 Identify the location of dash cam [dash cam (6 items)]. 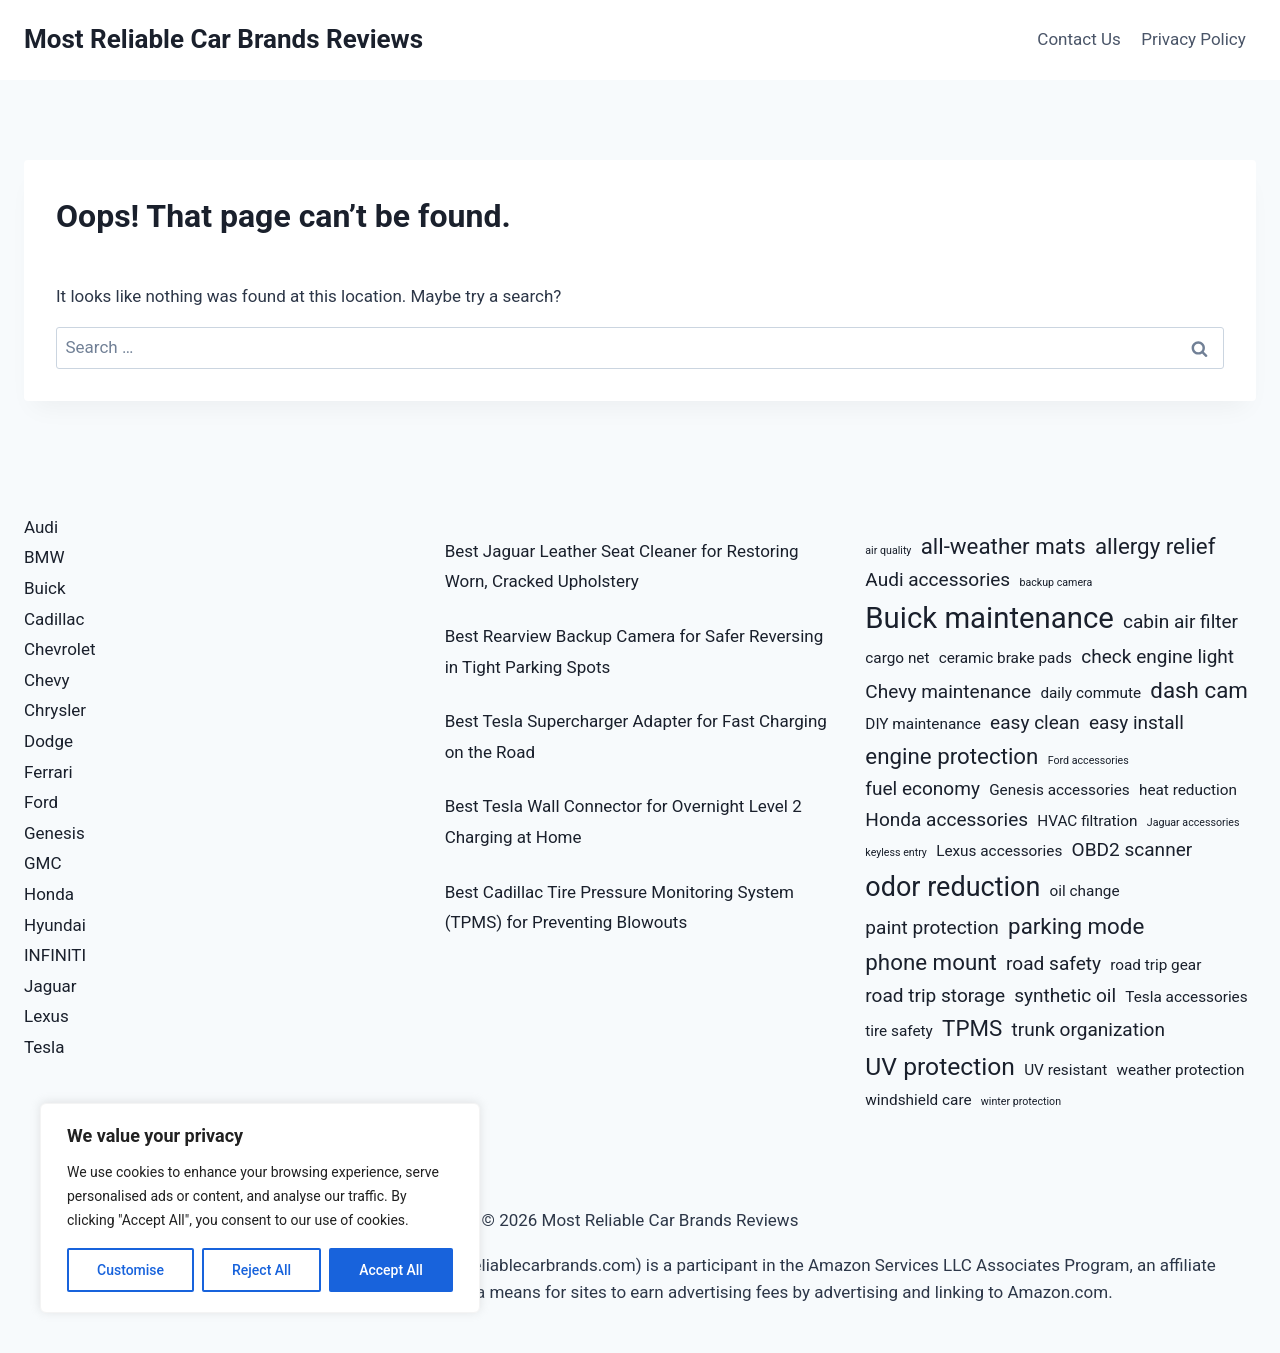
(1199, 690).